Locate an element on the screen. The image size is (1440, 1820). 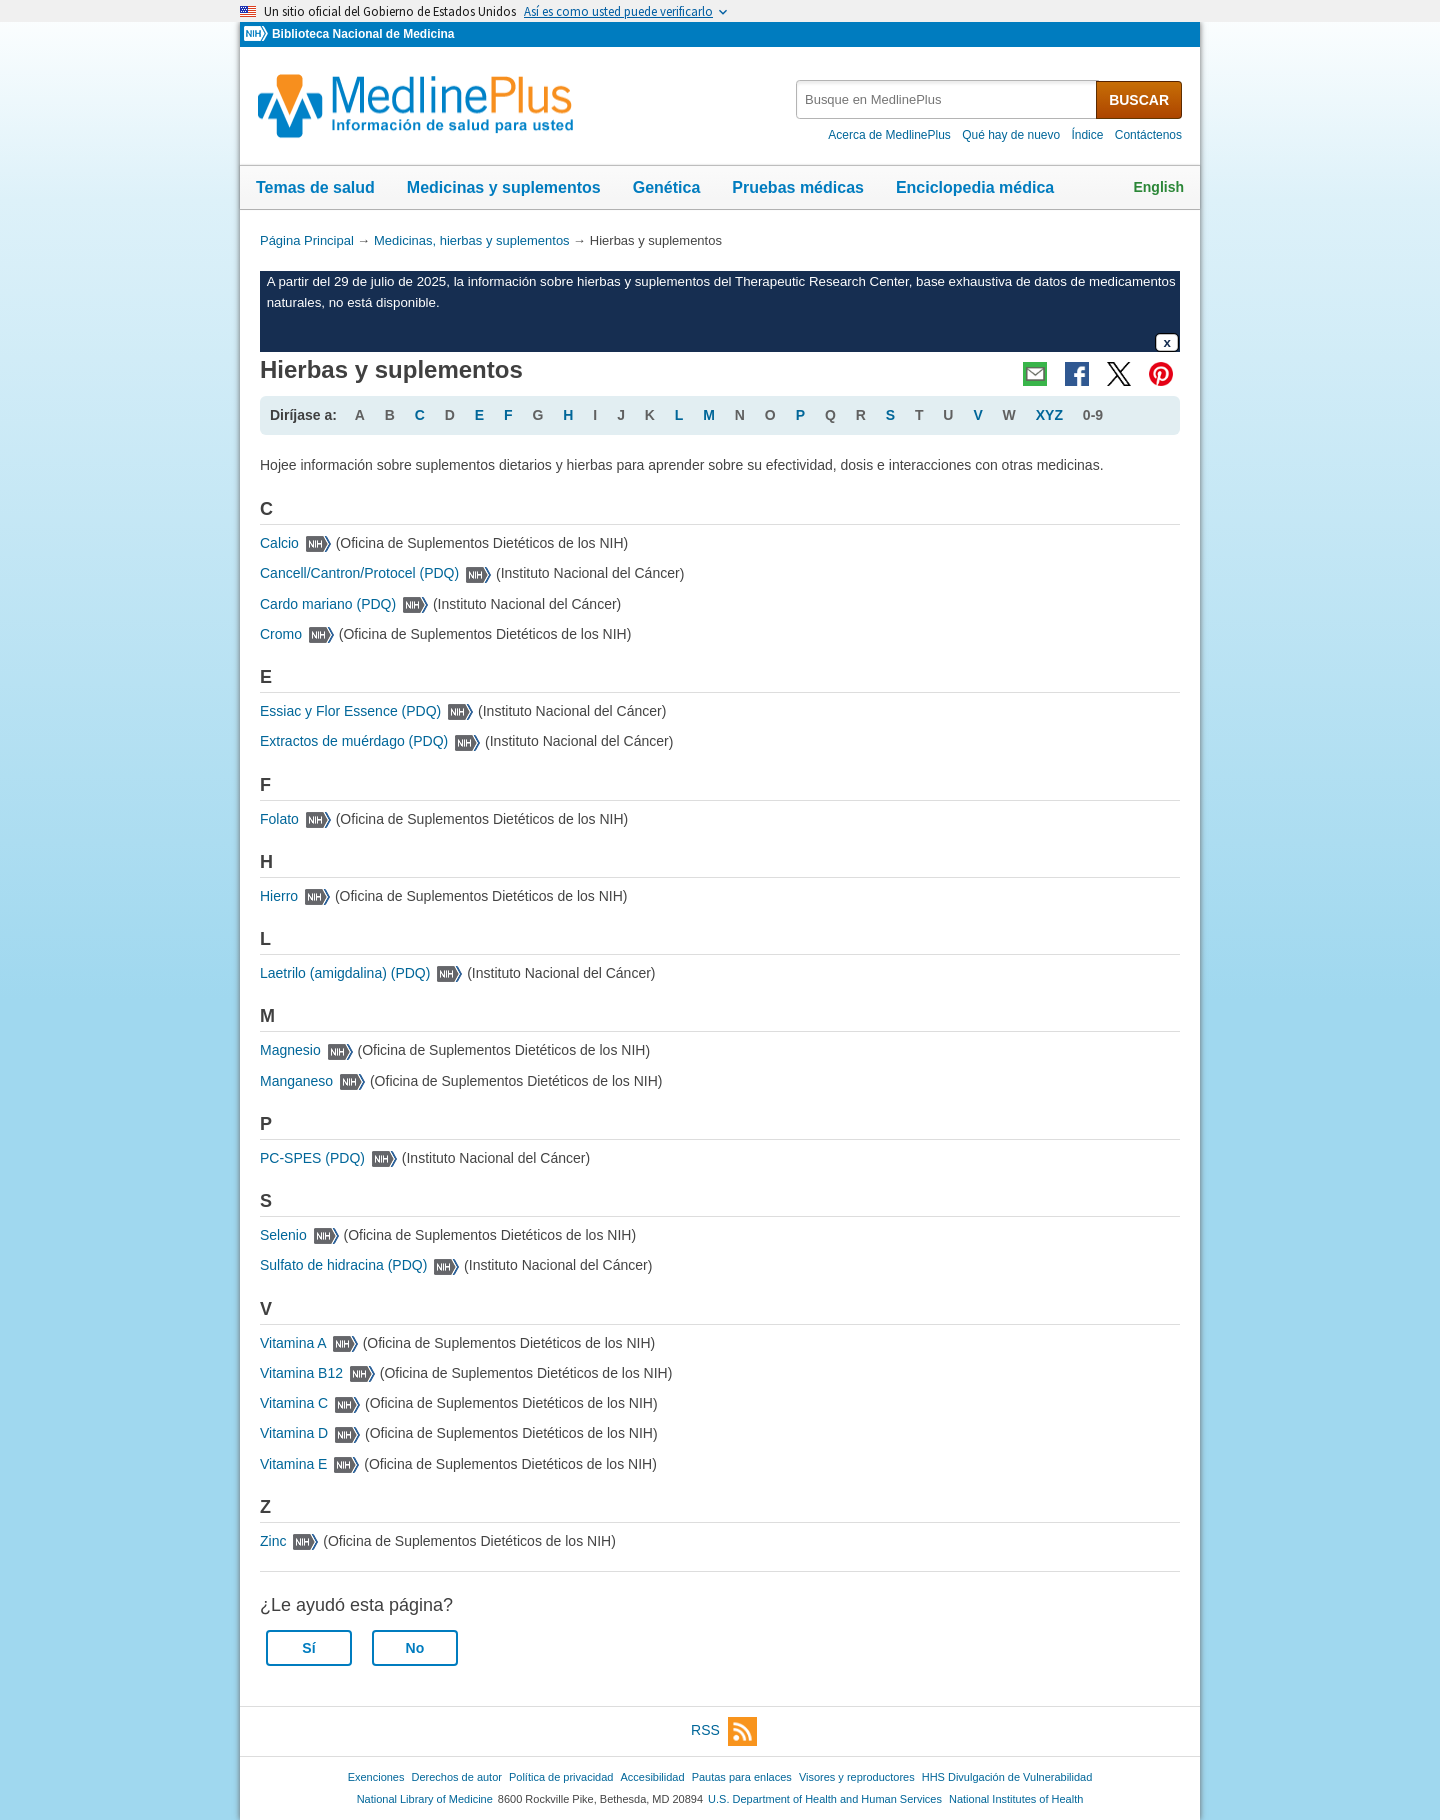
Enciclopedia médica is located at coordinates (975, 187).